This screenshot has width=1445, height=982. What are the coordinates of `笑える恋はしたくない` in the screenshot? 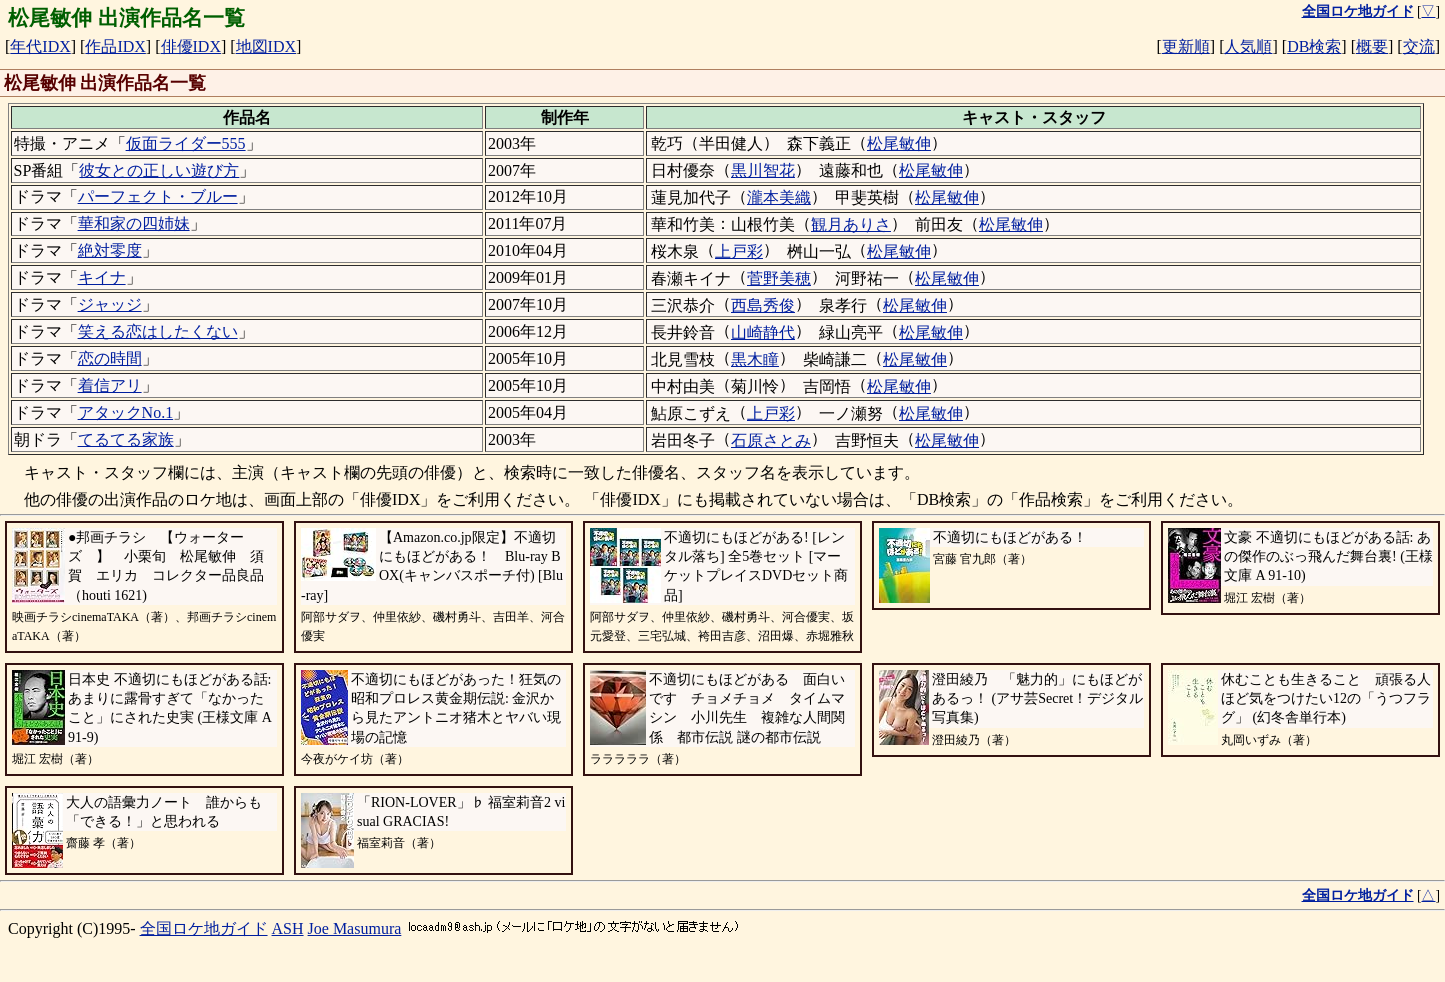 It's located at (158, 331).